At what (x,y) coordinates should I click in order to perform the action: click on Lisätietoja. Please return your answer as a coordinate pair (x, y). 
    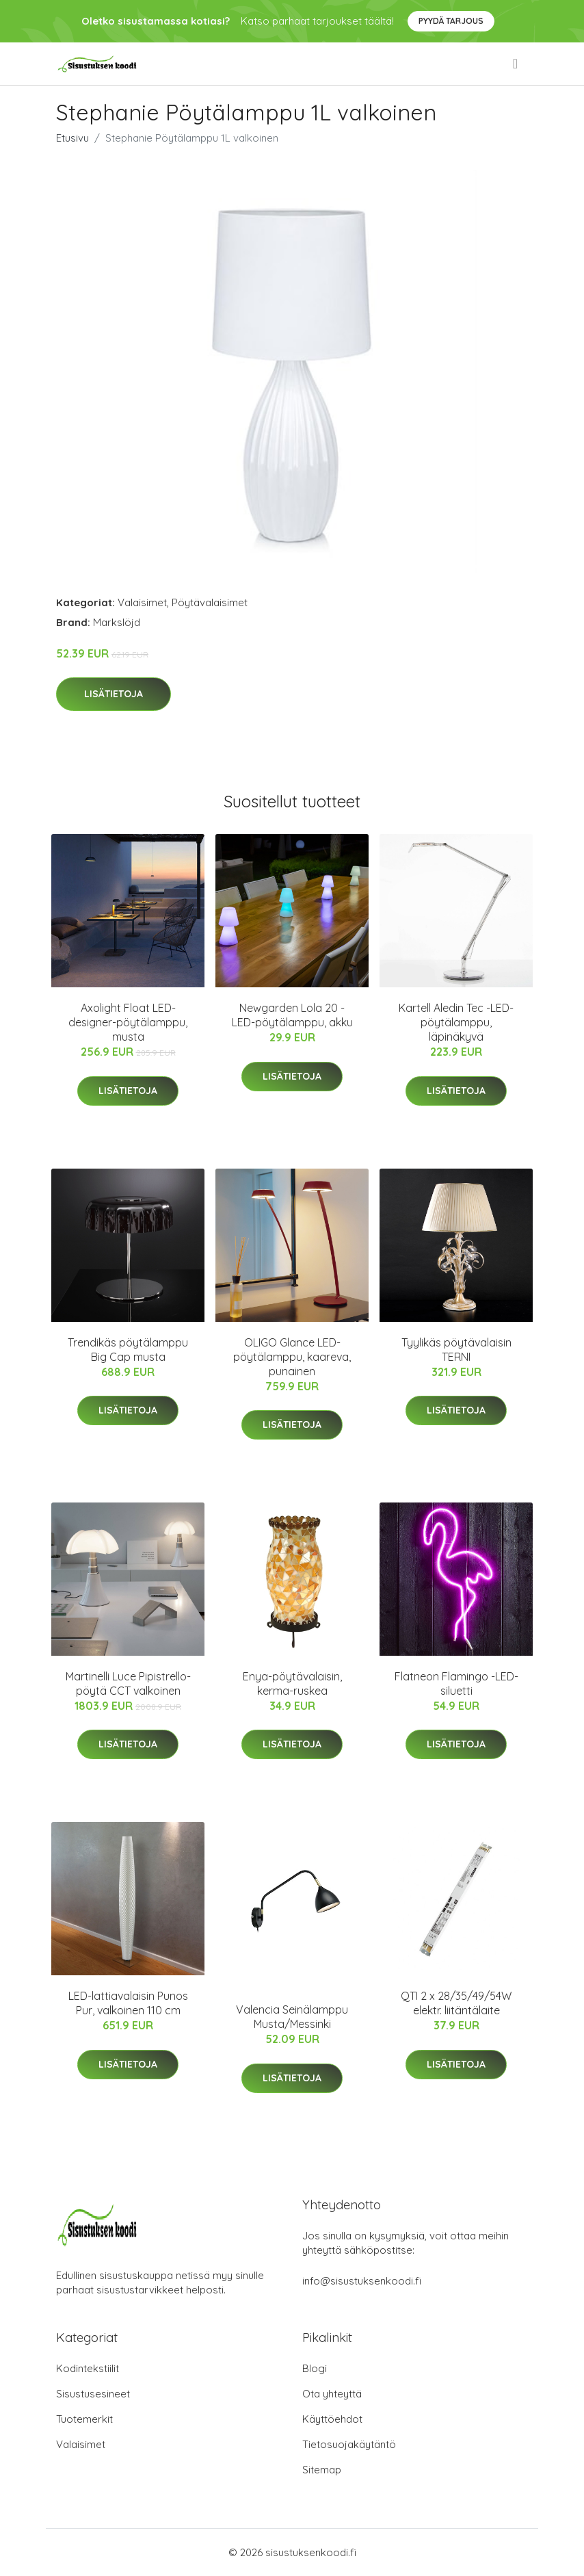
    Looking at the image, I should click on (113, 694).